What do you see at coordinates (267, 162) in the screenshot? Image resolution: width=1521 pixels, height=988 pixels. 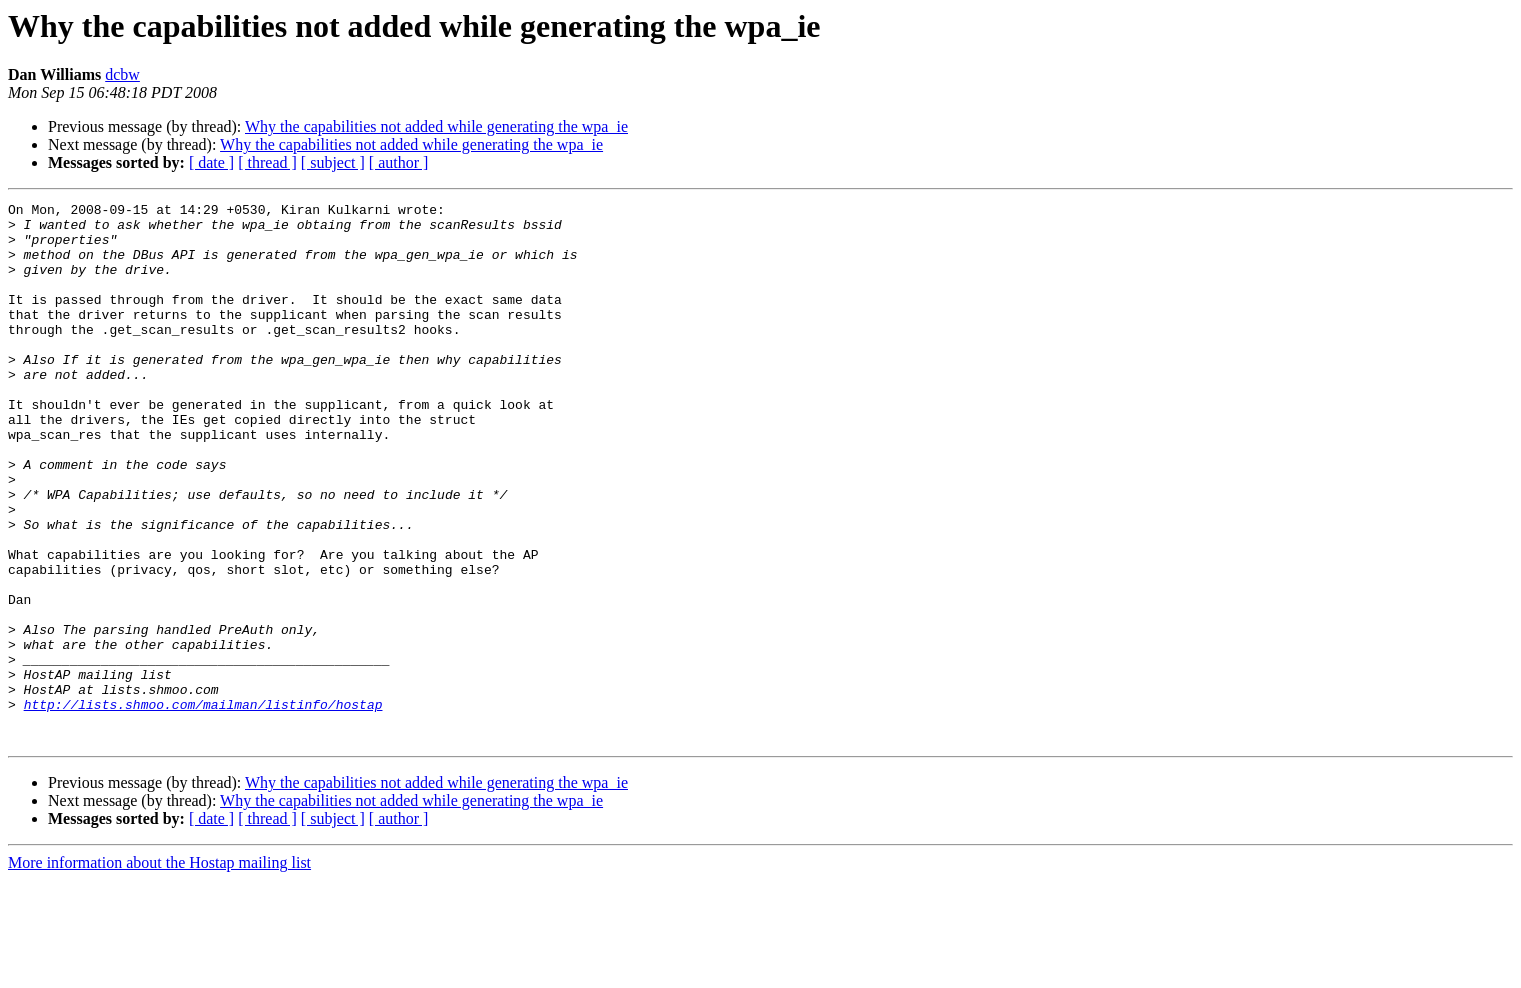 I see `[ thread ]` at bounding box center [267, 162].